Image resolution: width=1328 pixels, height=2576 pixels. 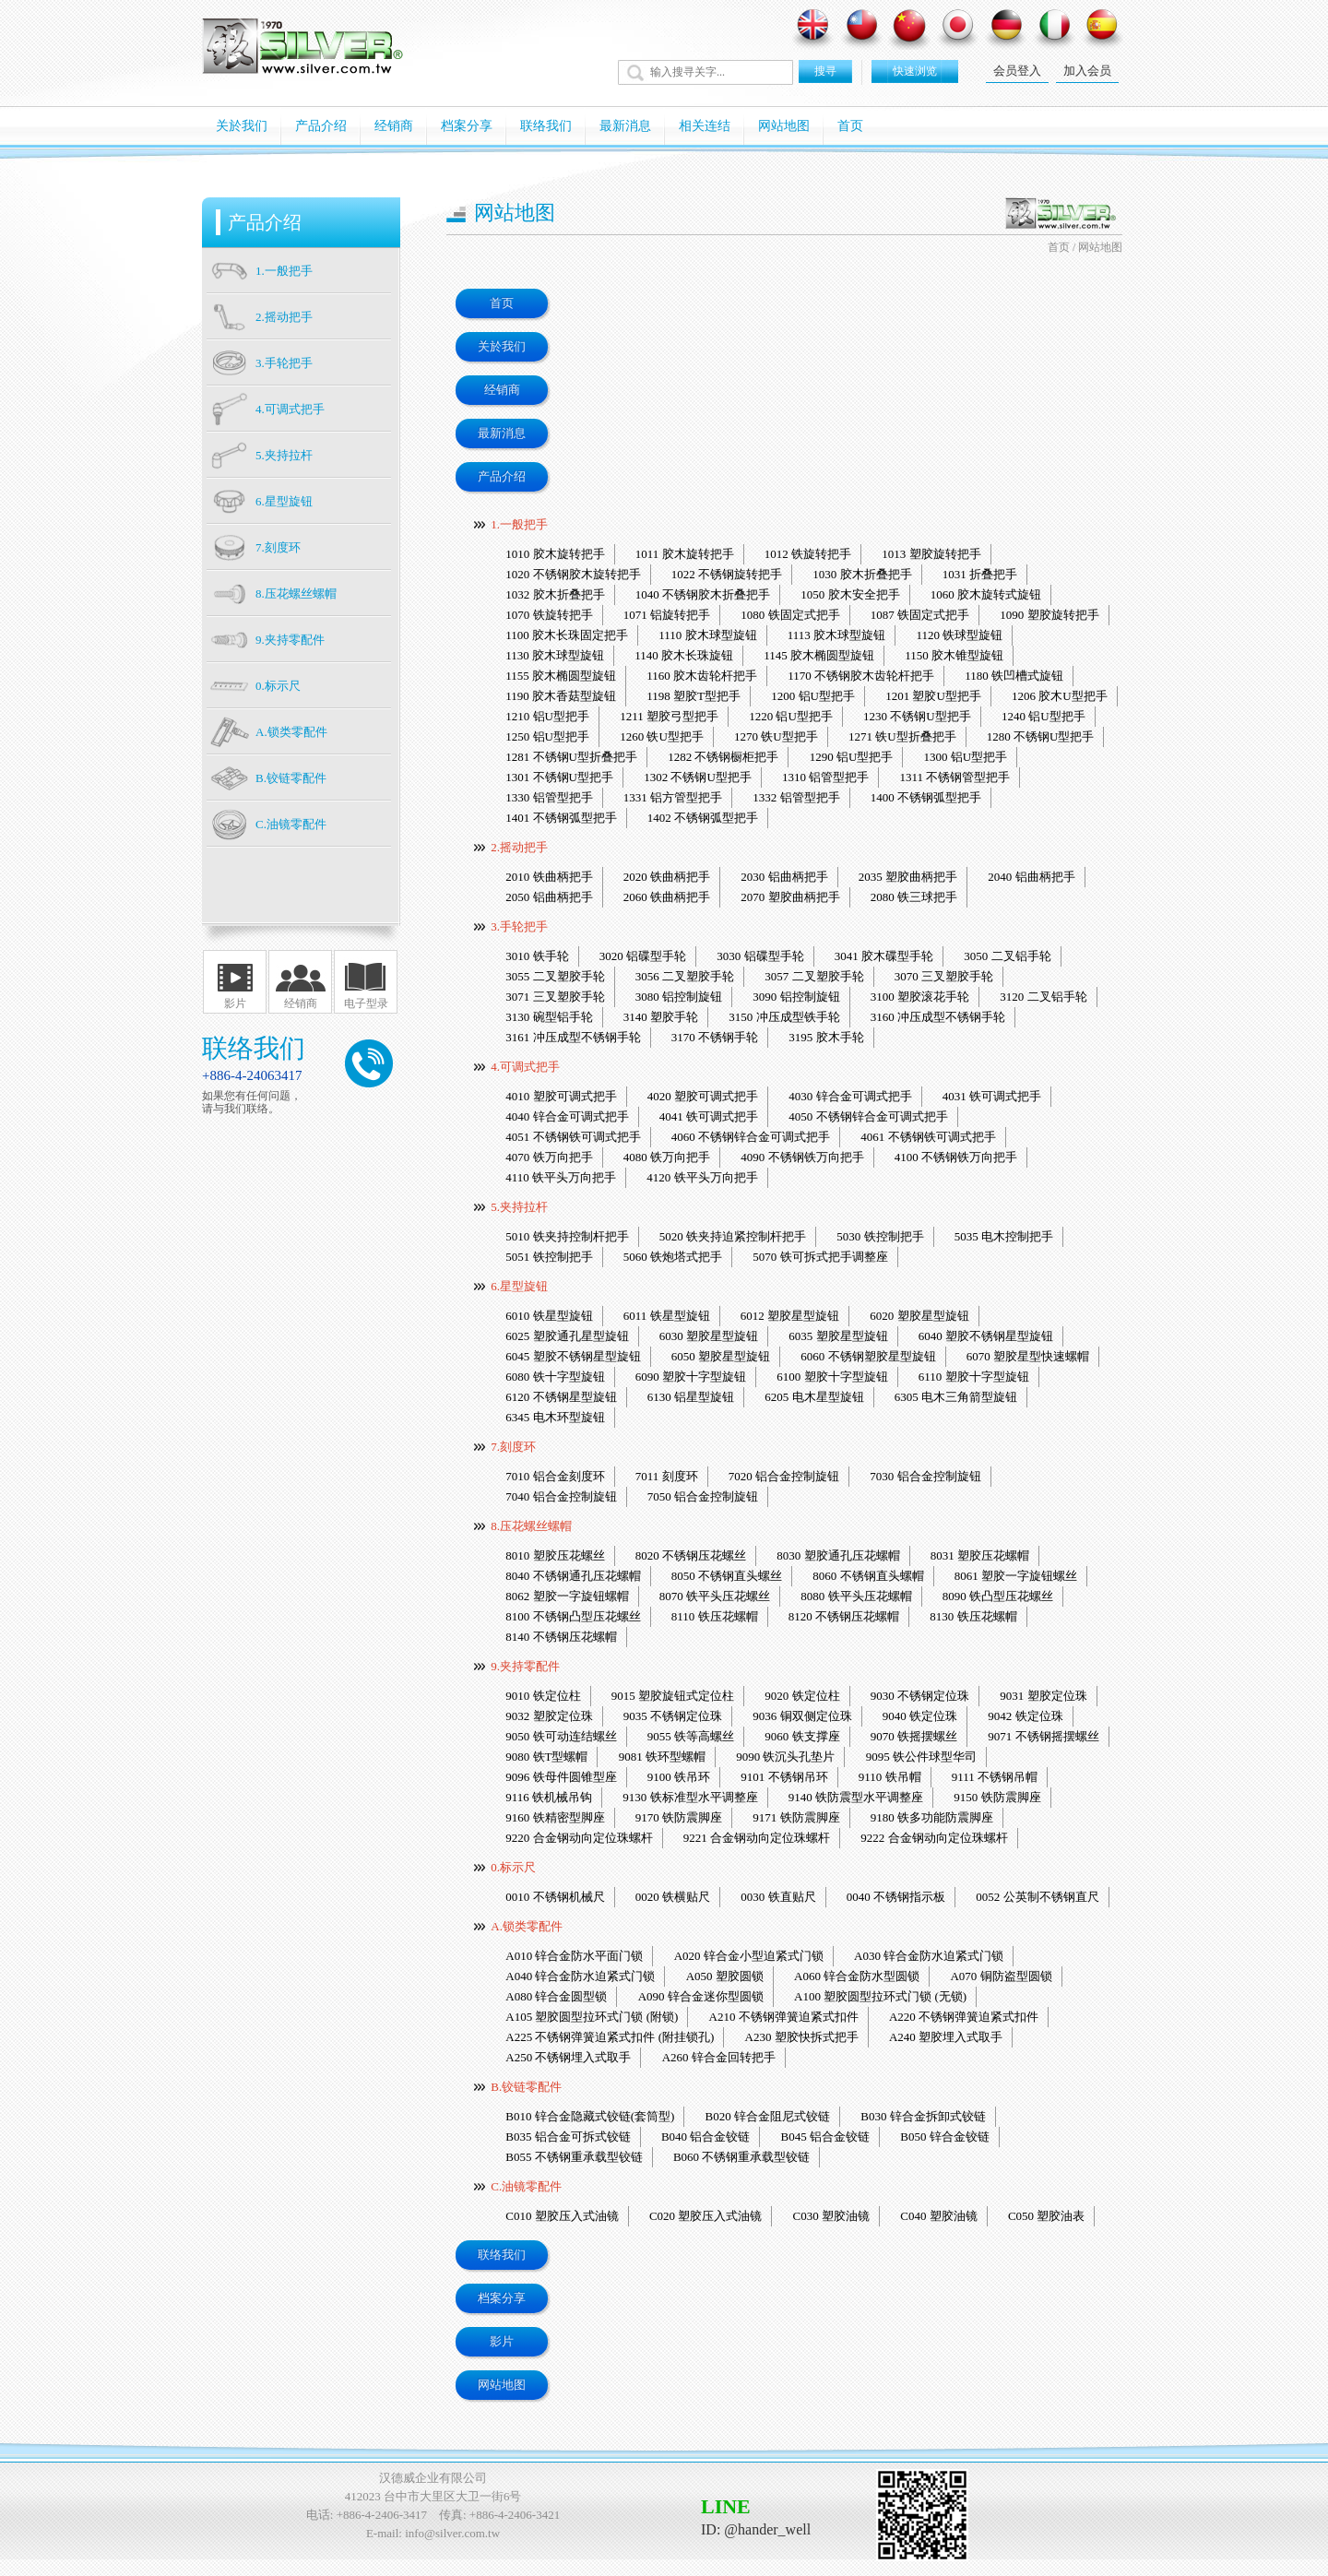 What do you see at coordinates (784, 1476) in the screenshot?
I see `7020 铝合金控制旋钮` at bounding box center [784, 1476].